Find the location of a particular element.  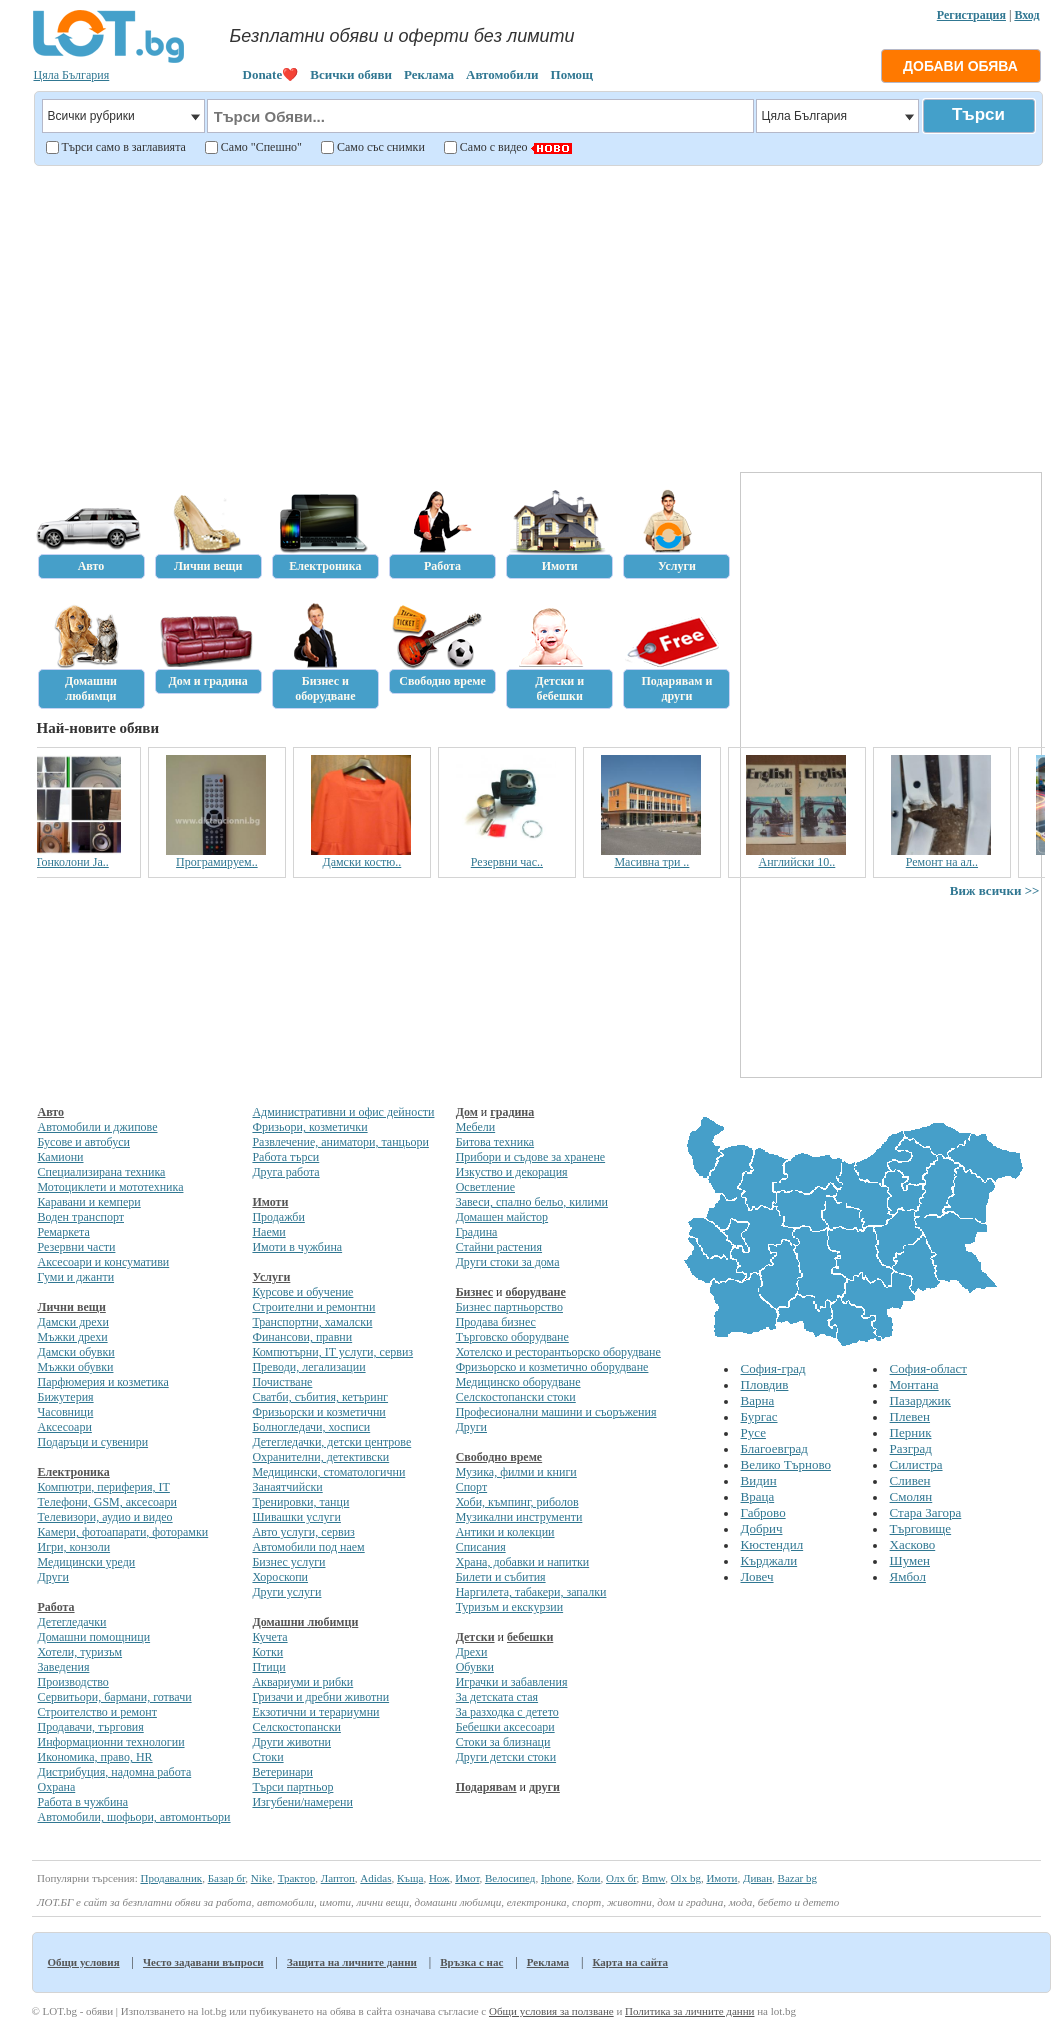

Други детски стоки is located at coordinates (506, 1757).